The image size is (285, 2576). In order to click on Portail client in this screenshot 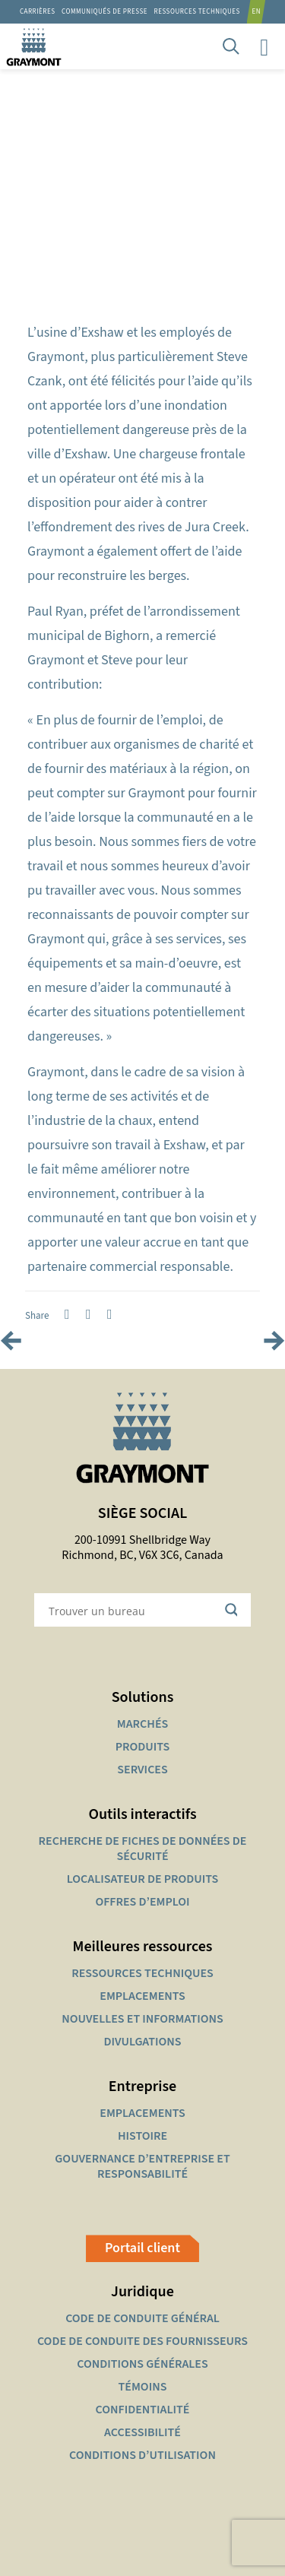, I will do `click(142, 2248)`.